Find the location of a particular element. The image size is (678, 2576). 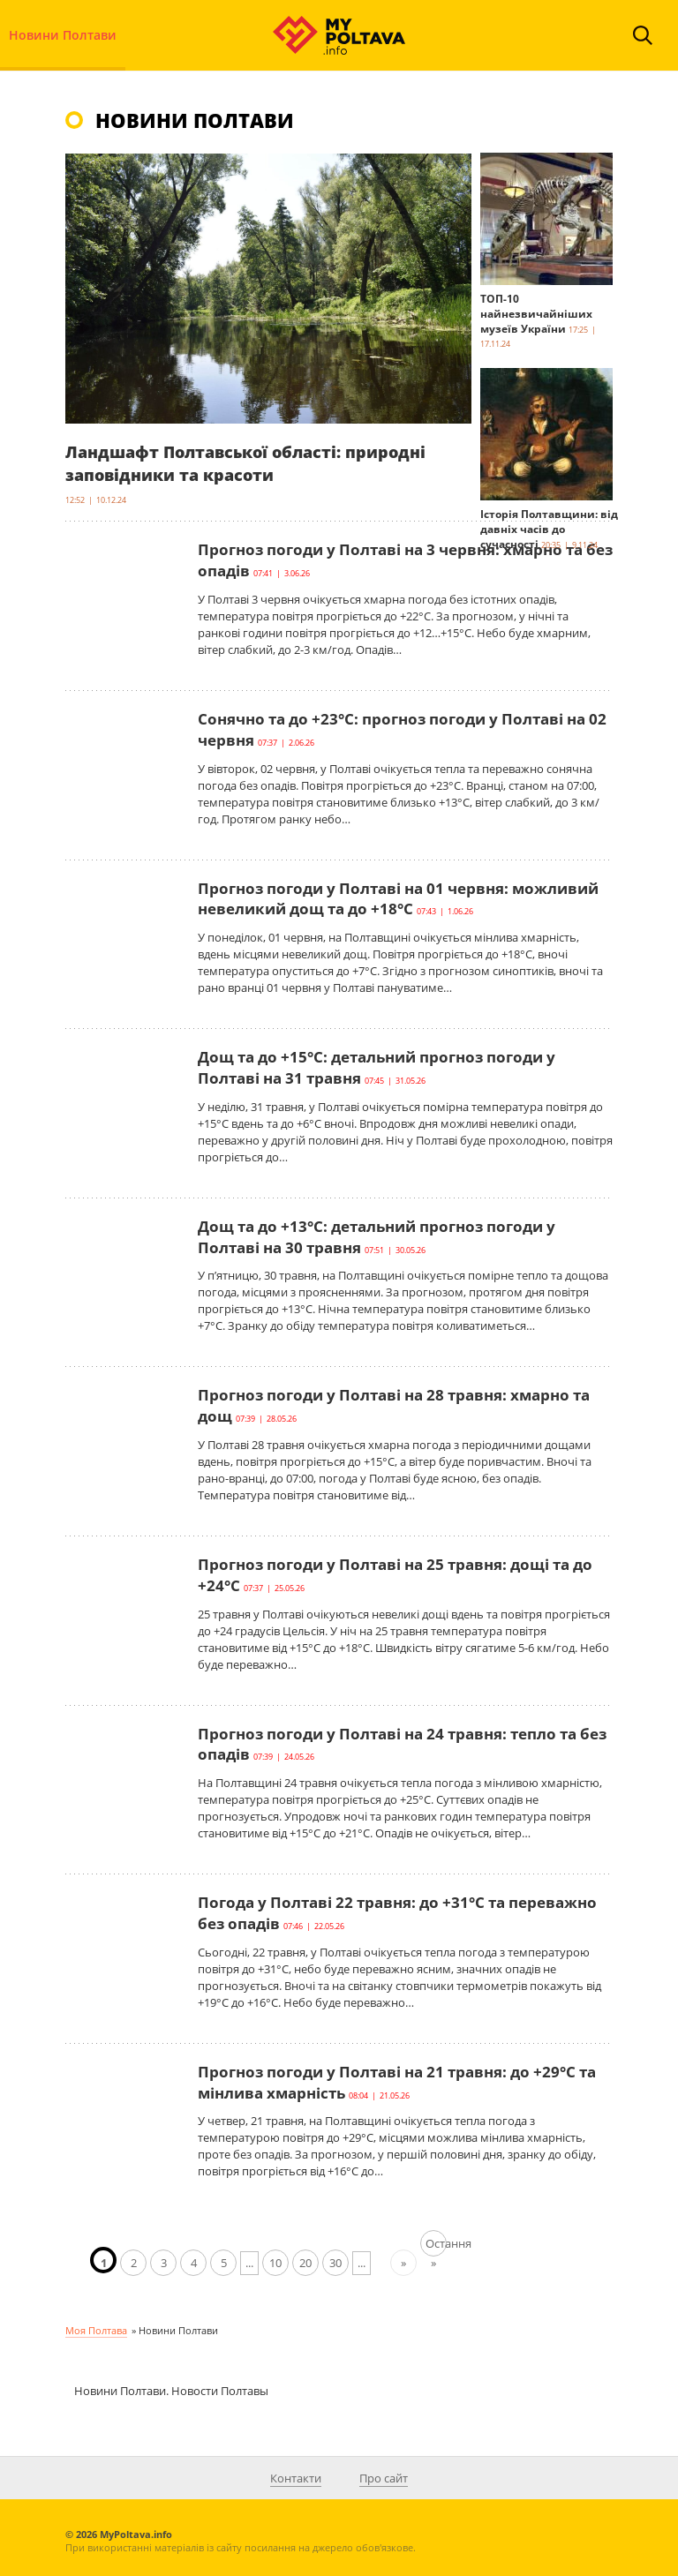

Прогноз погоди у Полтаві на 21 травня: до +29°С та мінлива хмарність is located at coordinates (397, 2082).